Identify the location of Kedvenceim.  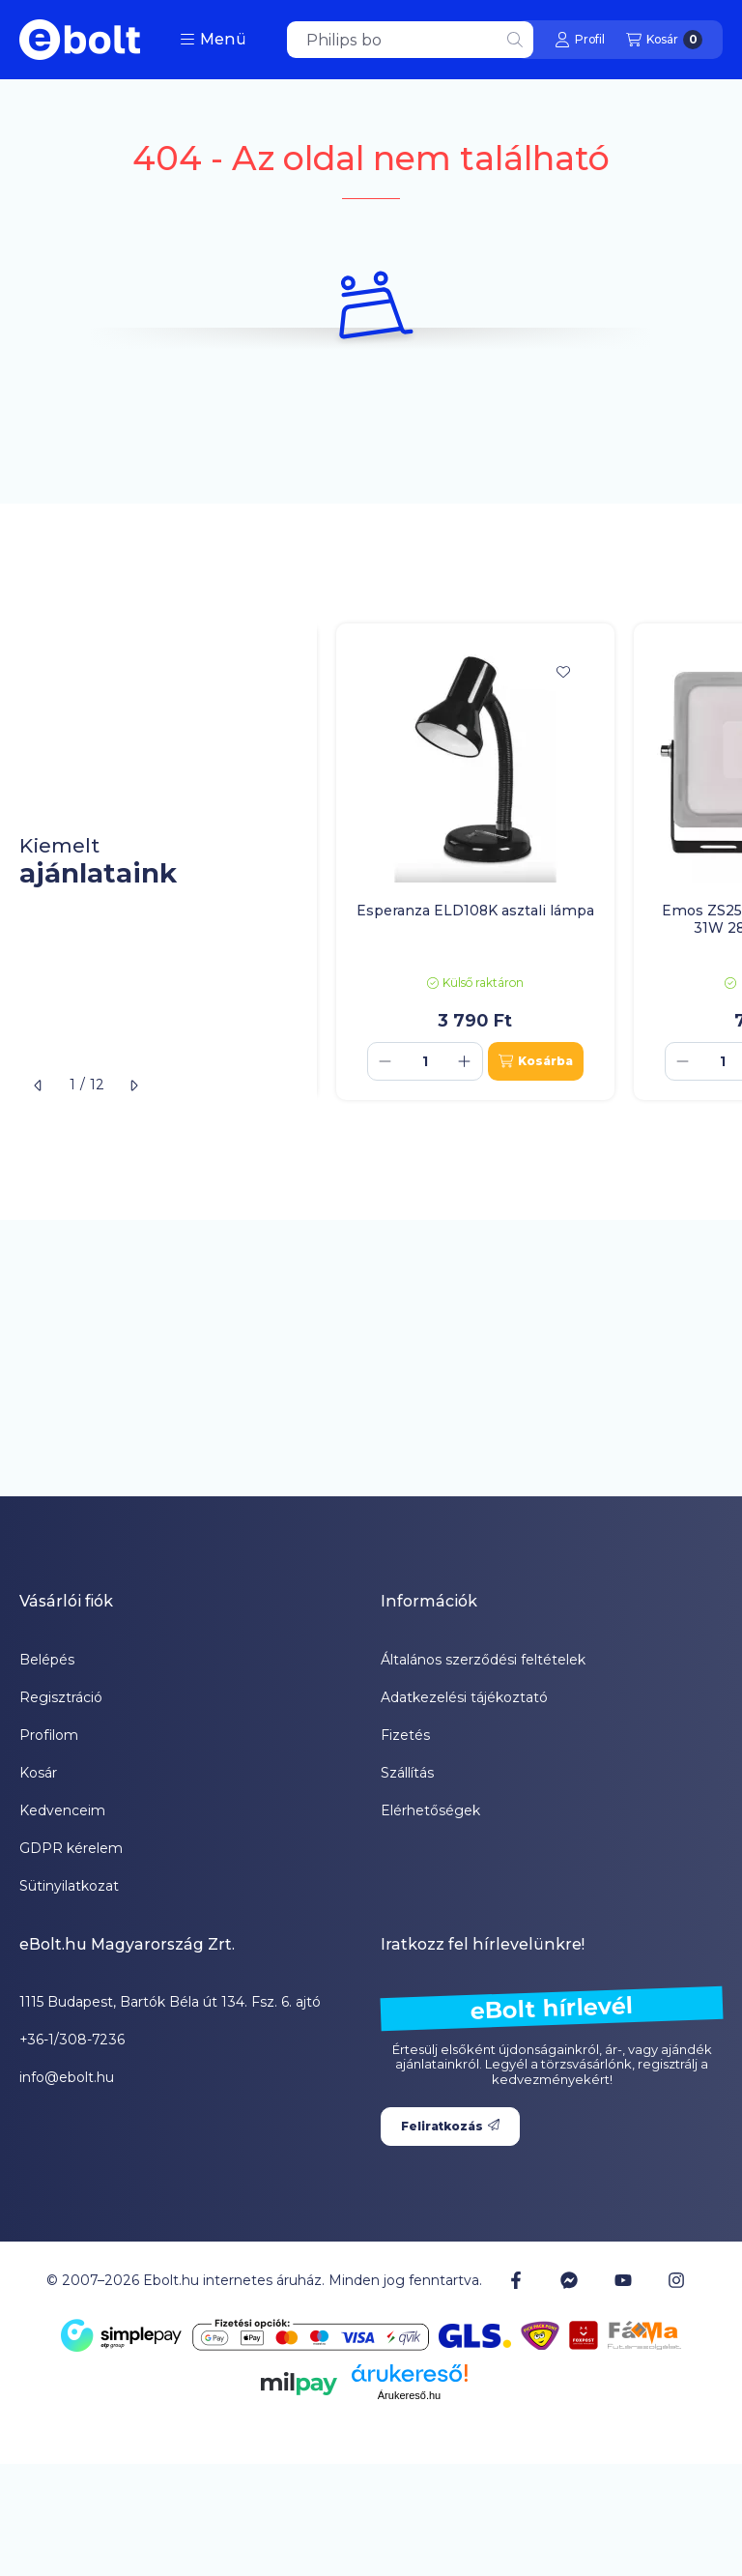
(62, 1810).